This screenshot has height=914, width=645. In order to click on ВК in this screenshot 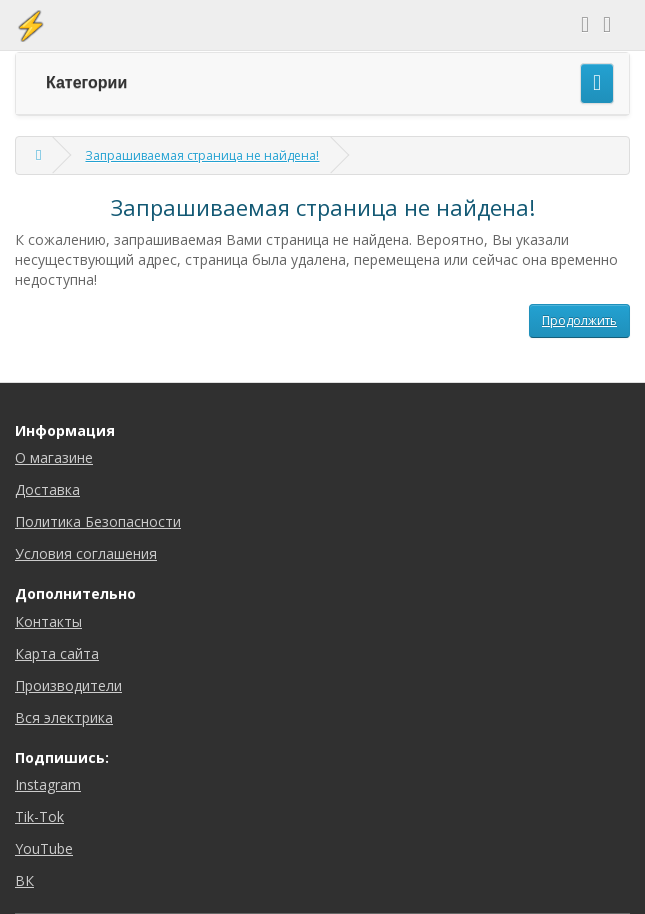, I will do `click(24, 880)`.